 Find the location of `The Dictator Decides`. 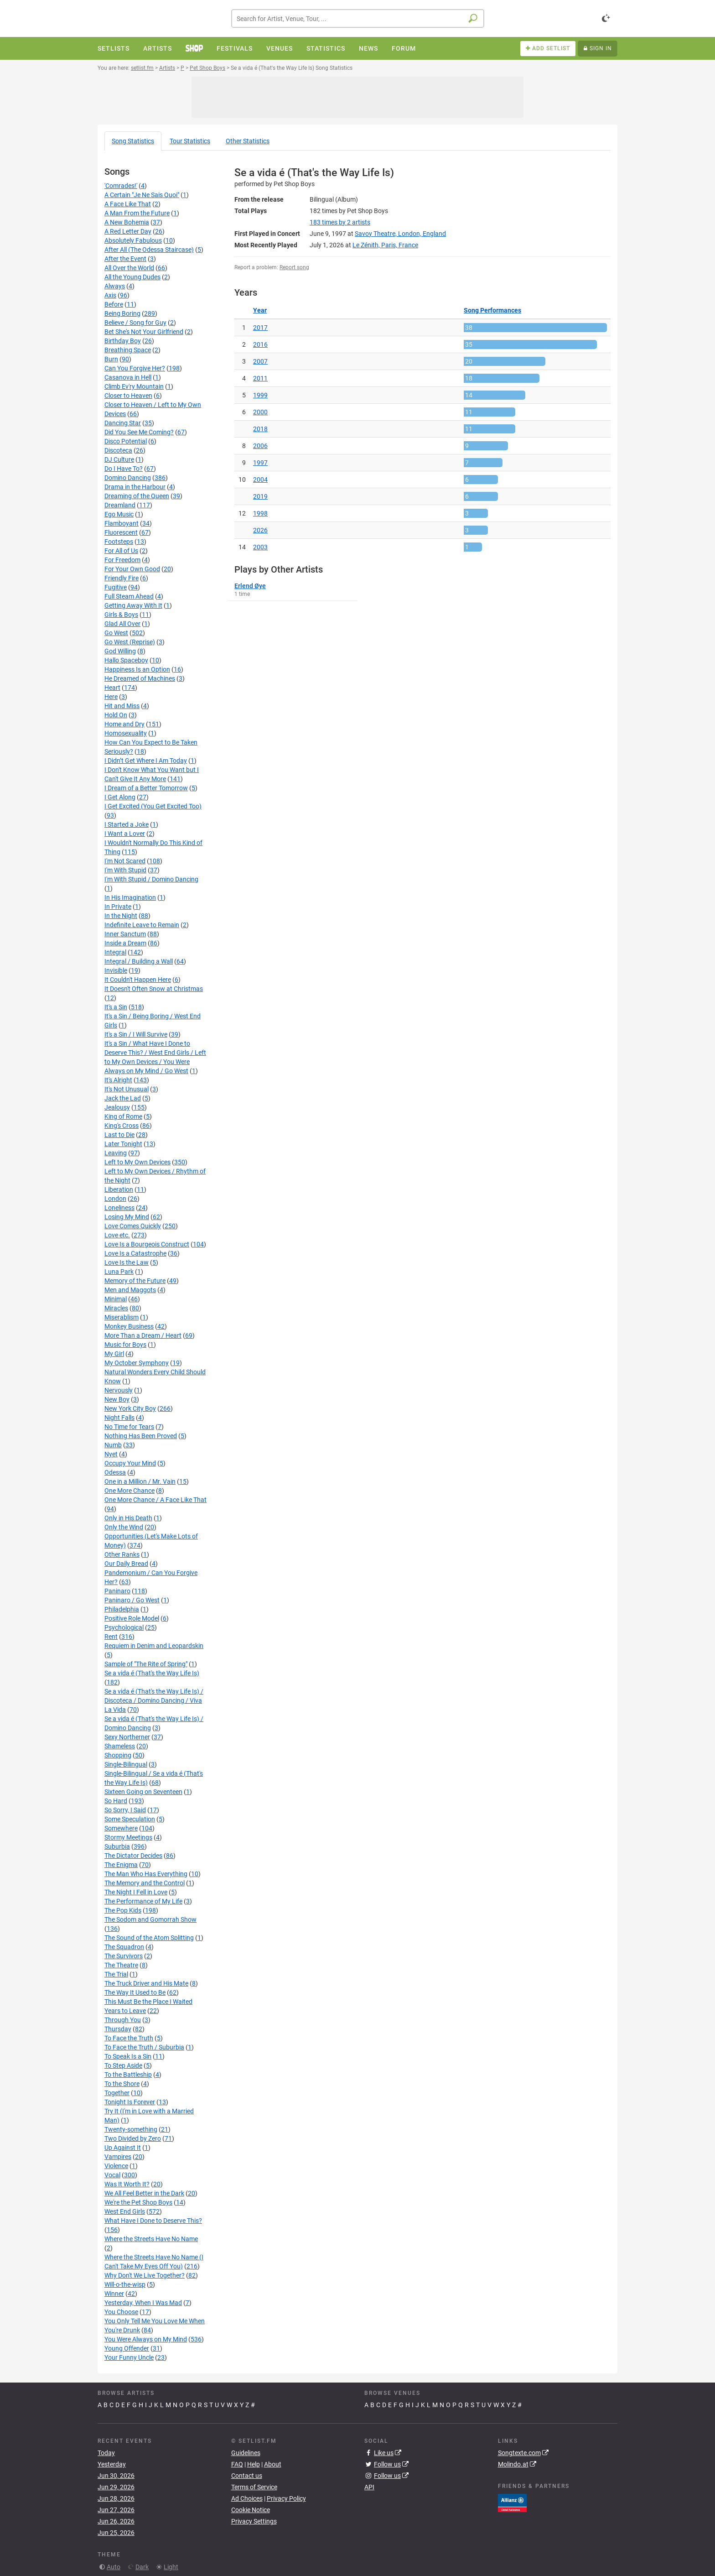

The Dictator Decides is located at coordinates (133, 1855).